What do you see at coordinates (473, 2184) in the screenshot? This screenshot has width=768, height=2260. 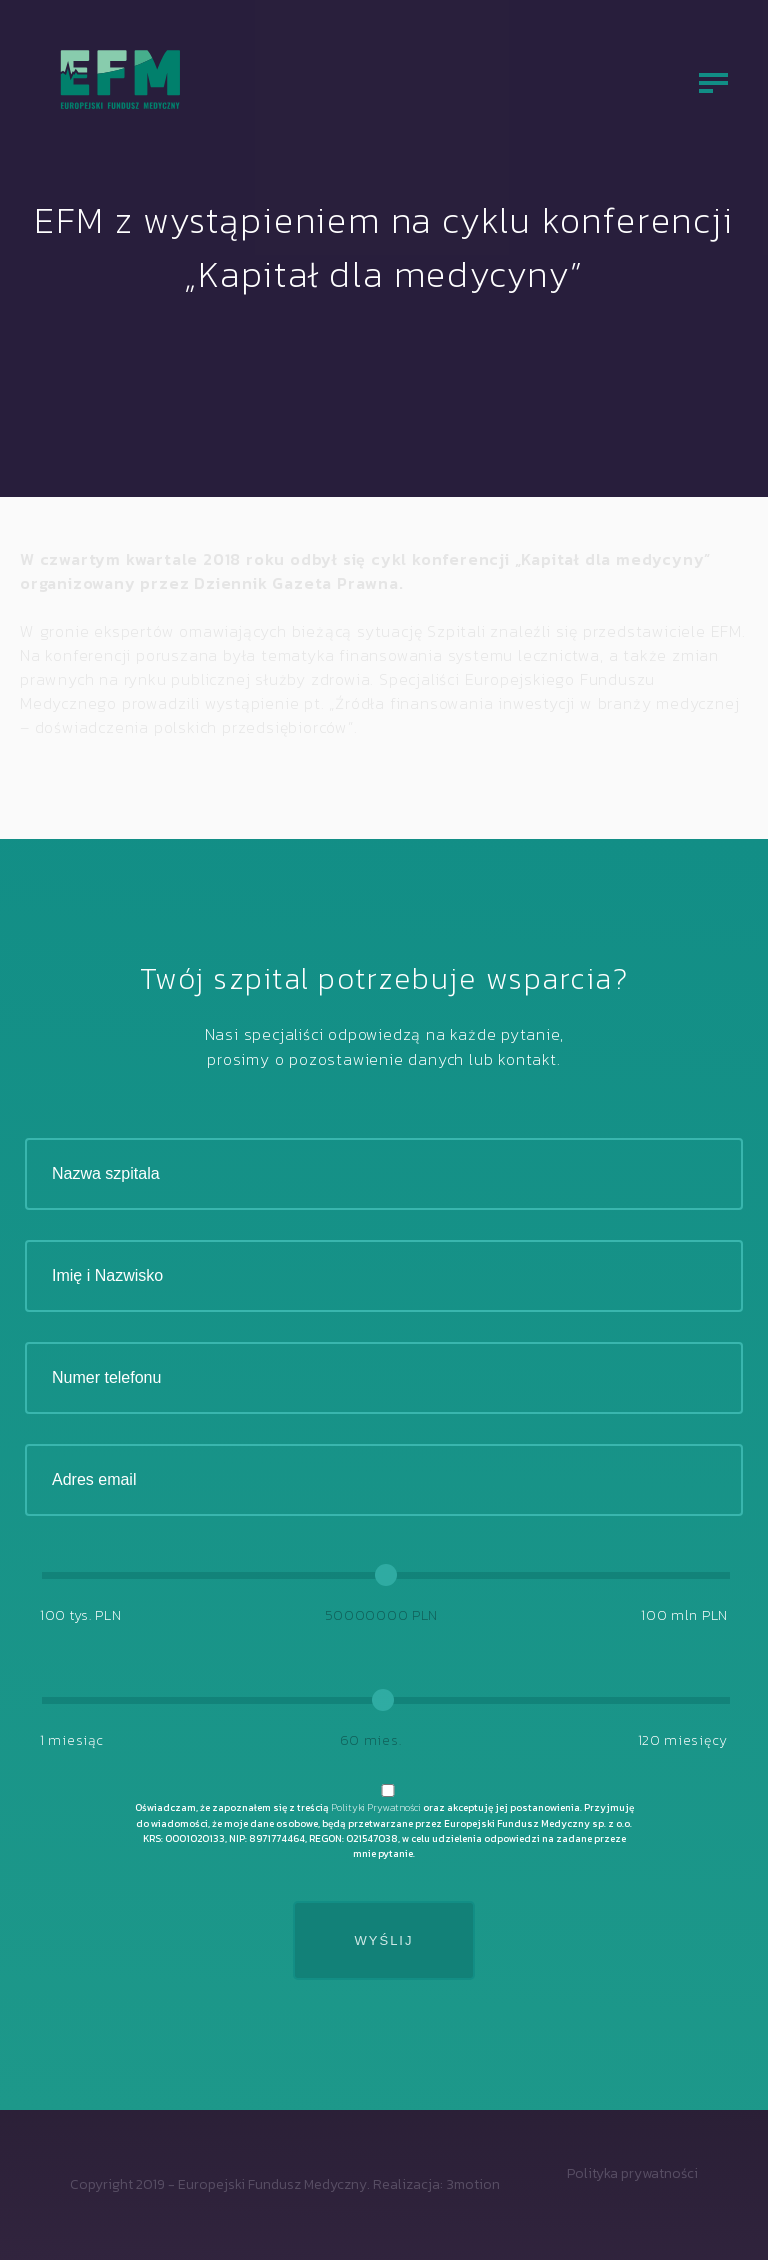 I see `3motion` at bounding box center [473, 2184].